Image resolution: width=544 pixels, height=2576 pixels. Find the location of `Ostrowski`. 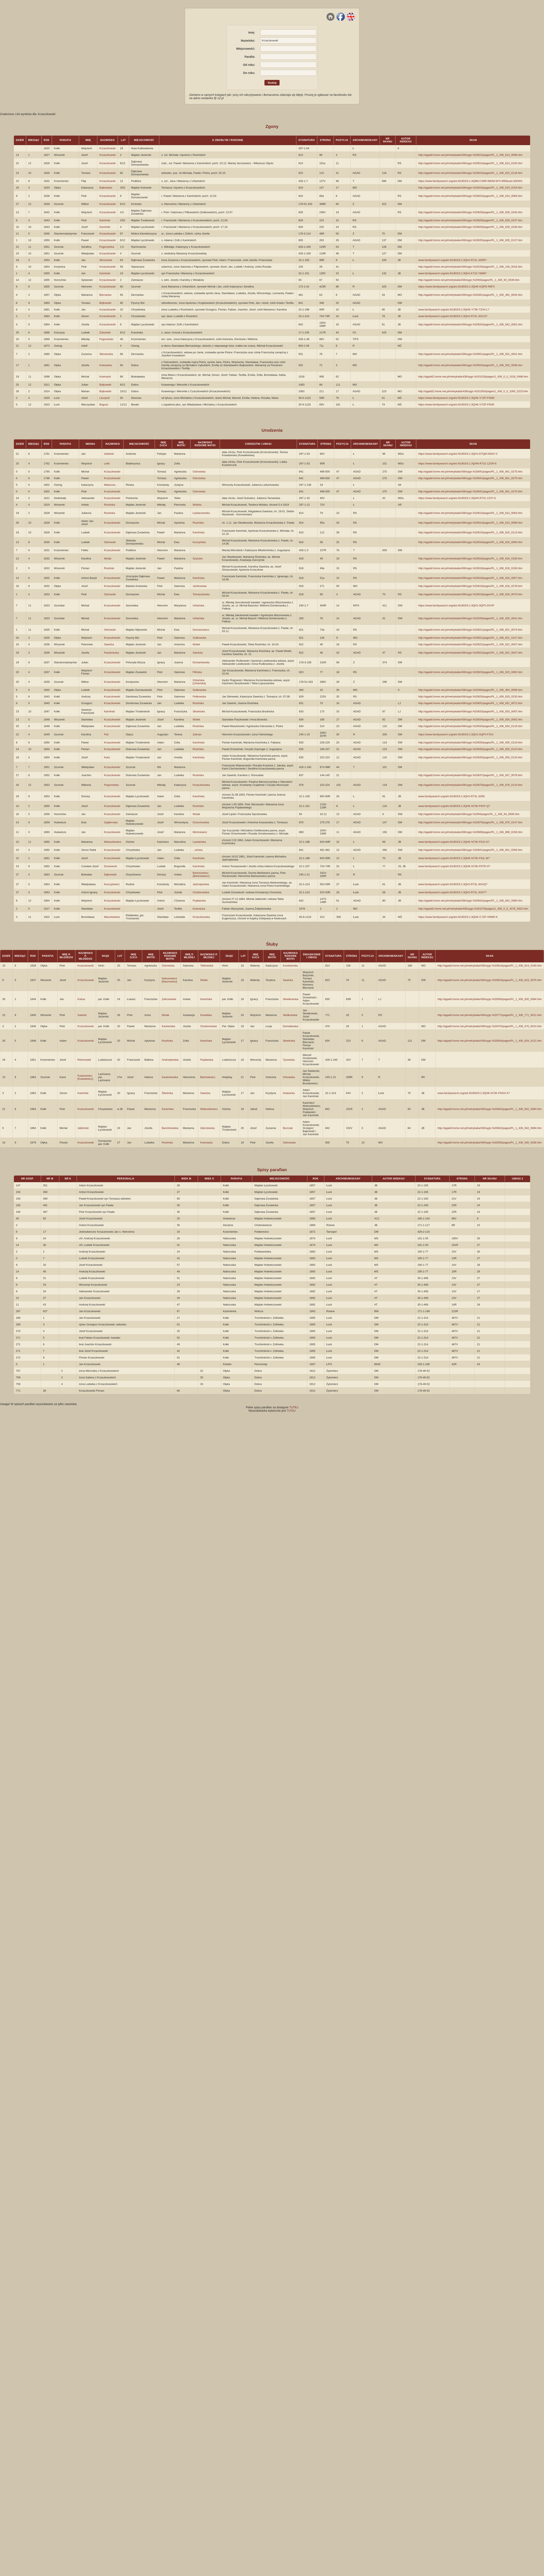

Ostrowski is located at coordinates (110, 542).